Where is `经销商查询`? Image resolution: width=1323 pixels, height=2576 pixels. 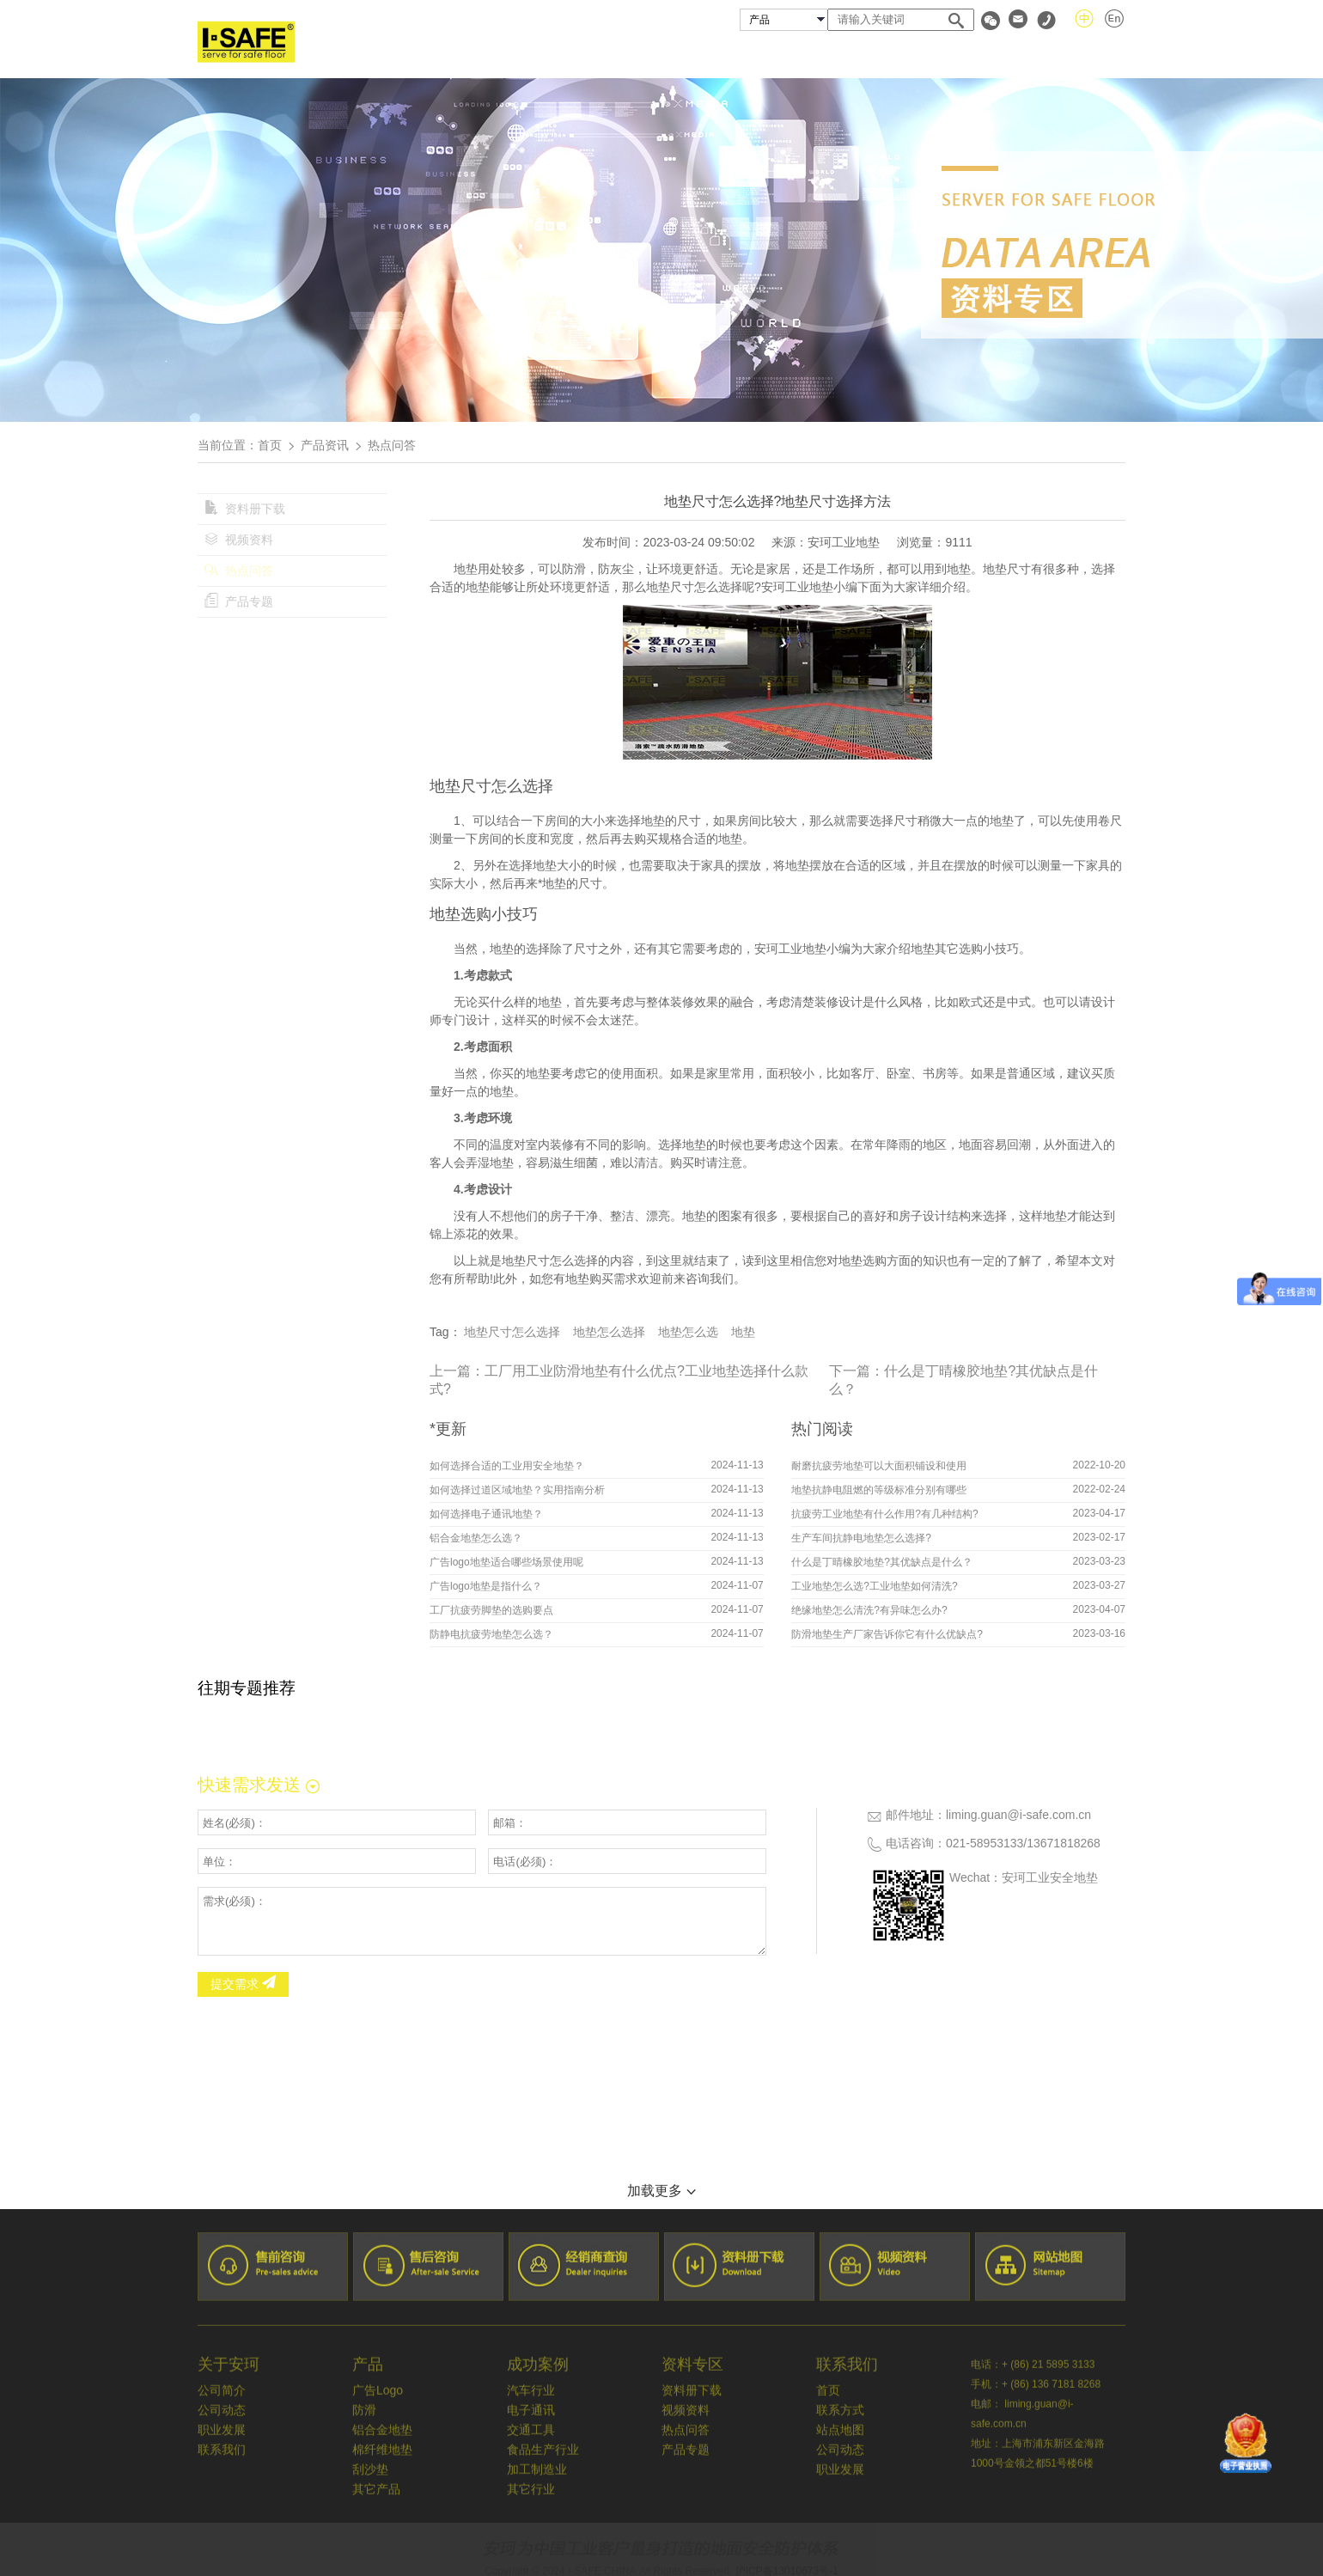 经销商查询 is located at coordinates (904, 54).